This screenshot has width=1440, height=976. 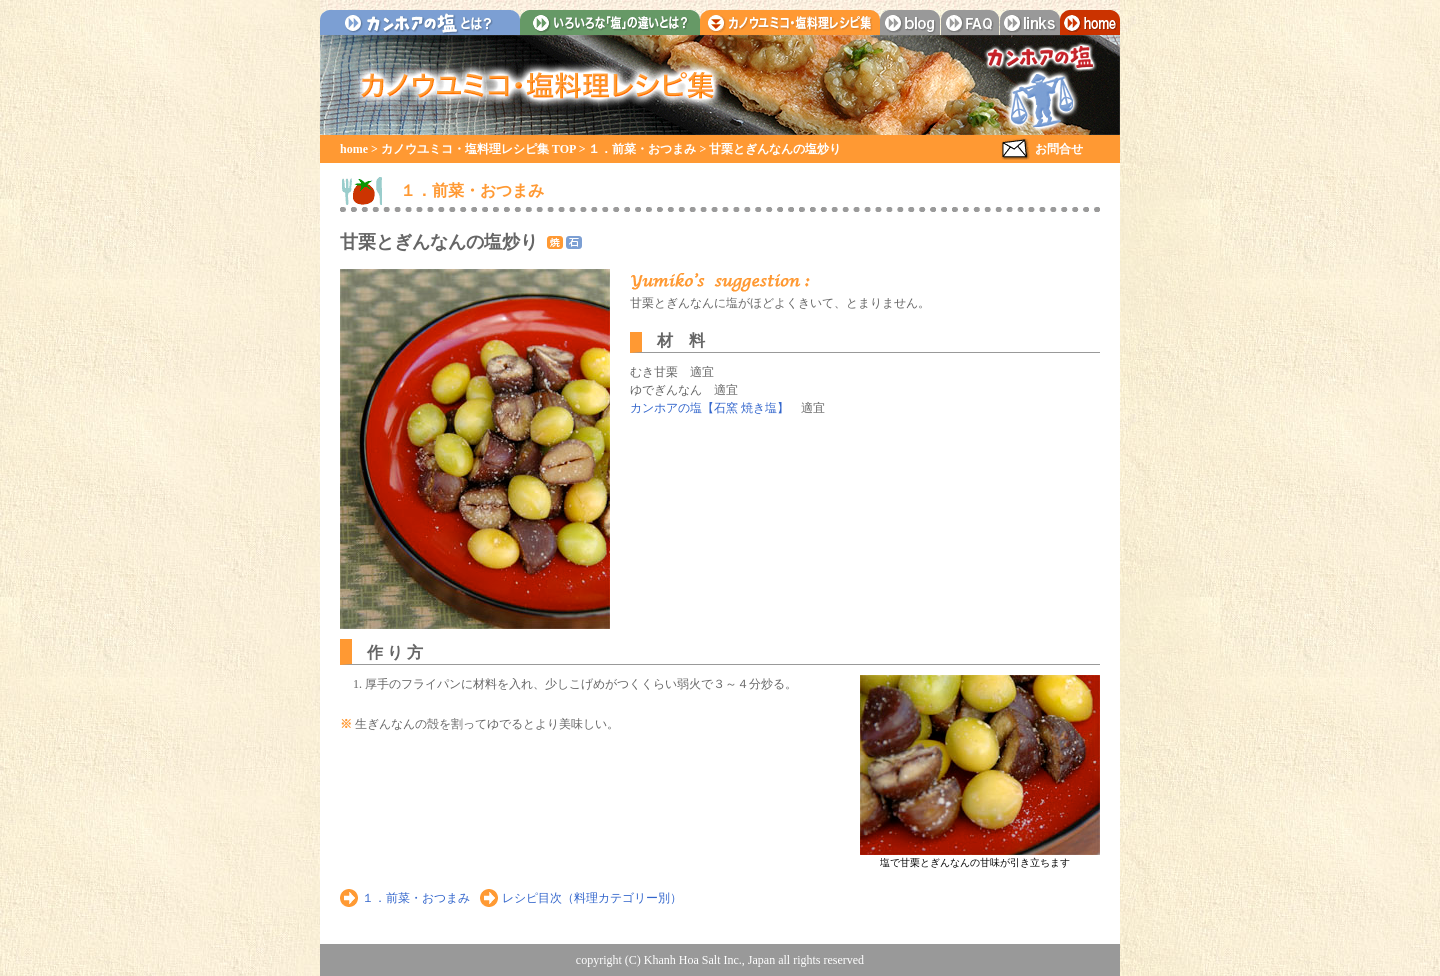 What do you see at coordinates (970, 22) in the screenshot?
I see `faq` at bounding box center [970, 22].